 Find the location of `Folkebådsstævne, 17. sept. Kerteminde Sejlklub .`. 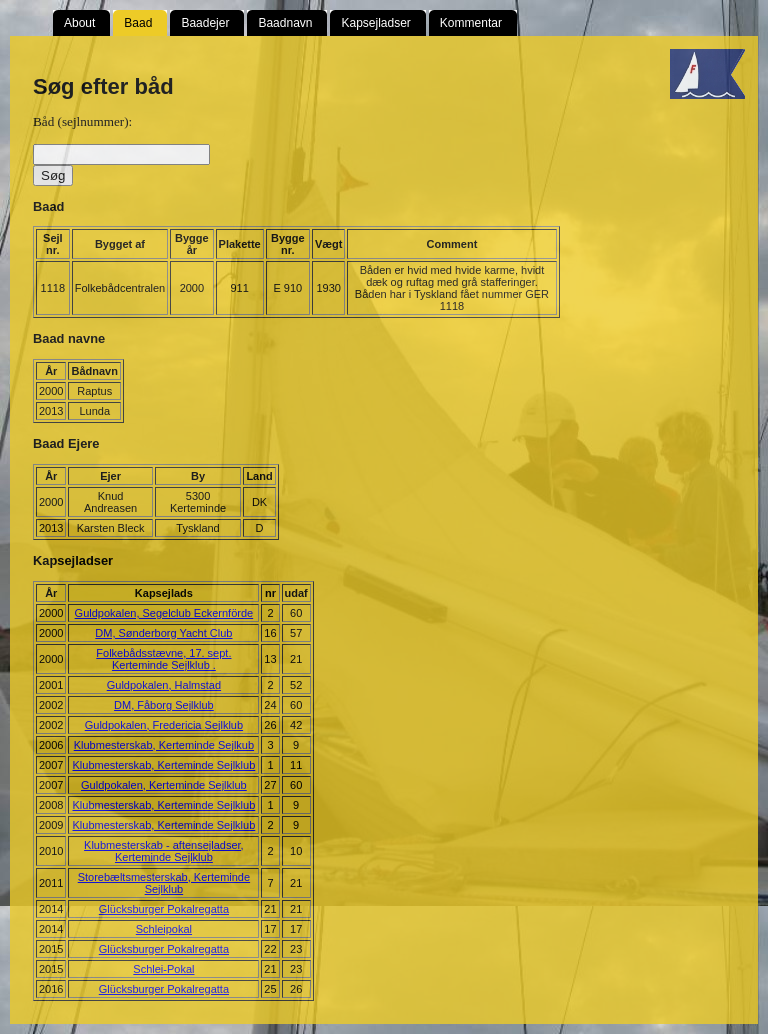

Folkebådsstævne, 17. sept. Kerteminde Sejlklub . is located at coordinates (163, 659).